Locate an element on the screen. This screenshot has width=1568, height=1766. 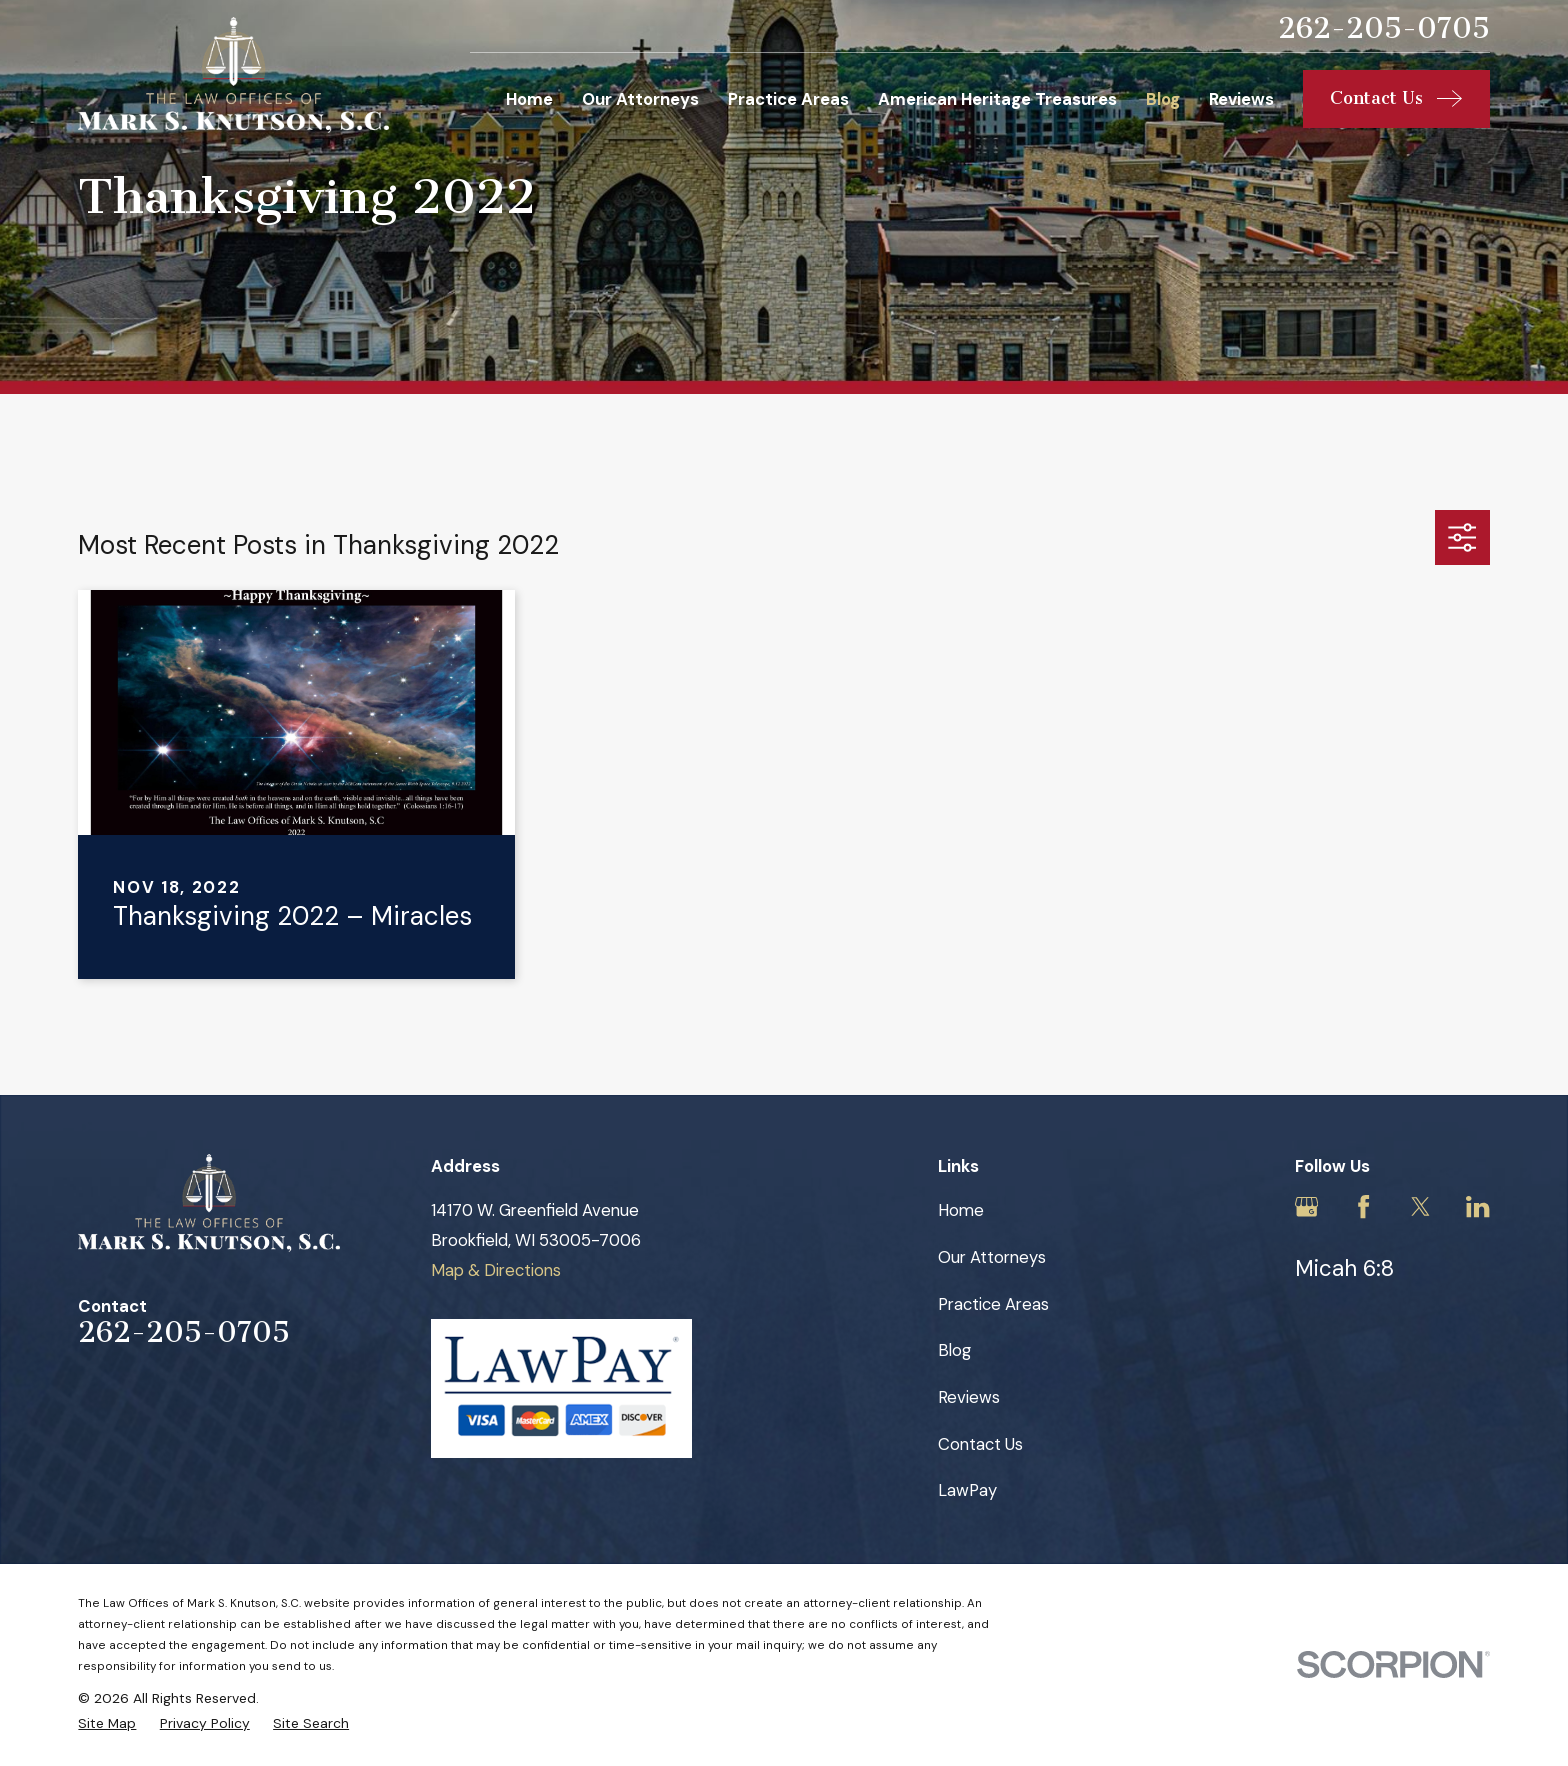
Map & Directions is located at coordinates (496, 1270).